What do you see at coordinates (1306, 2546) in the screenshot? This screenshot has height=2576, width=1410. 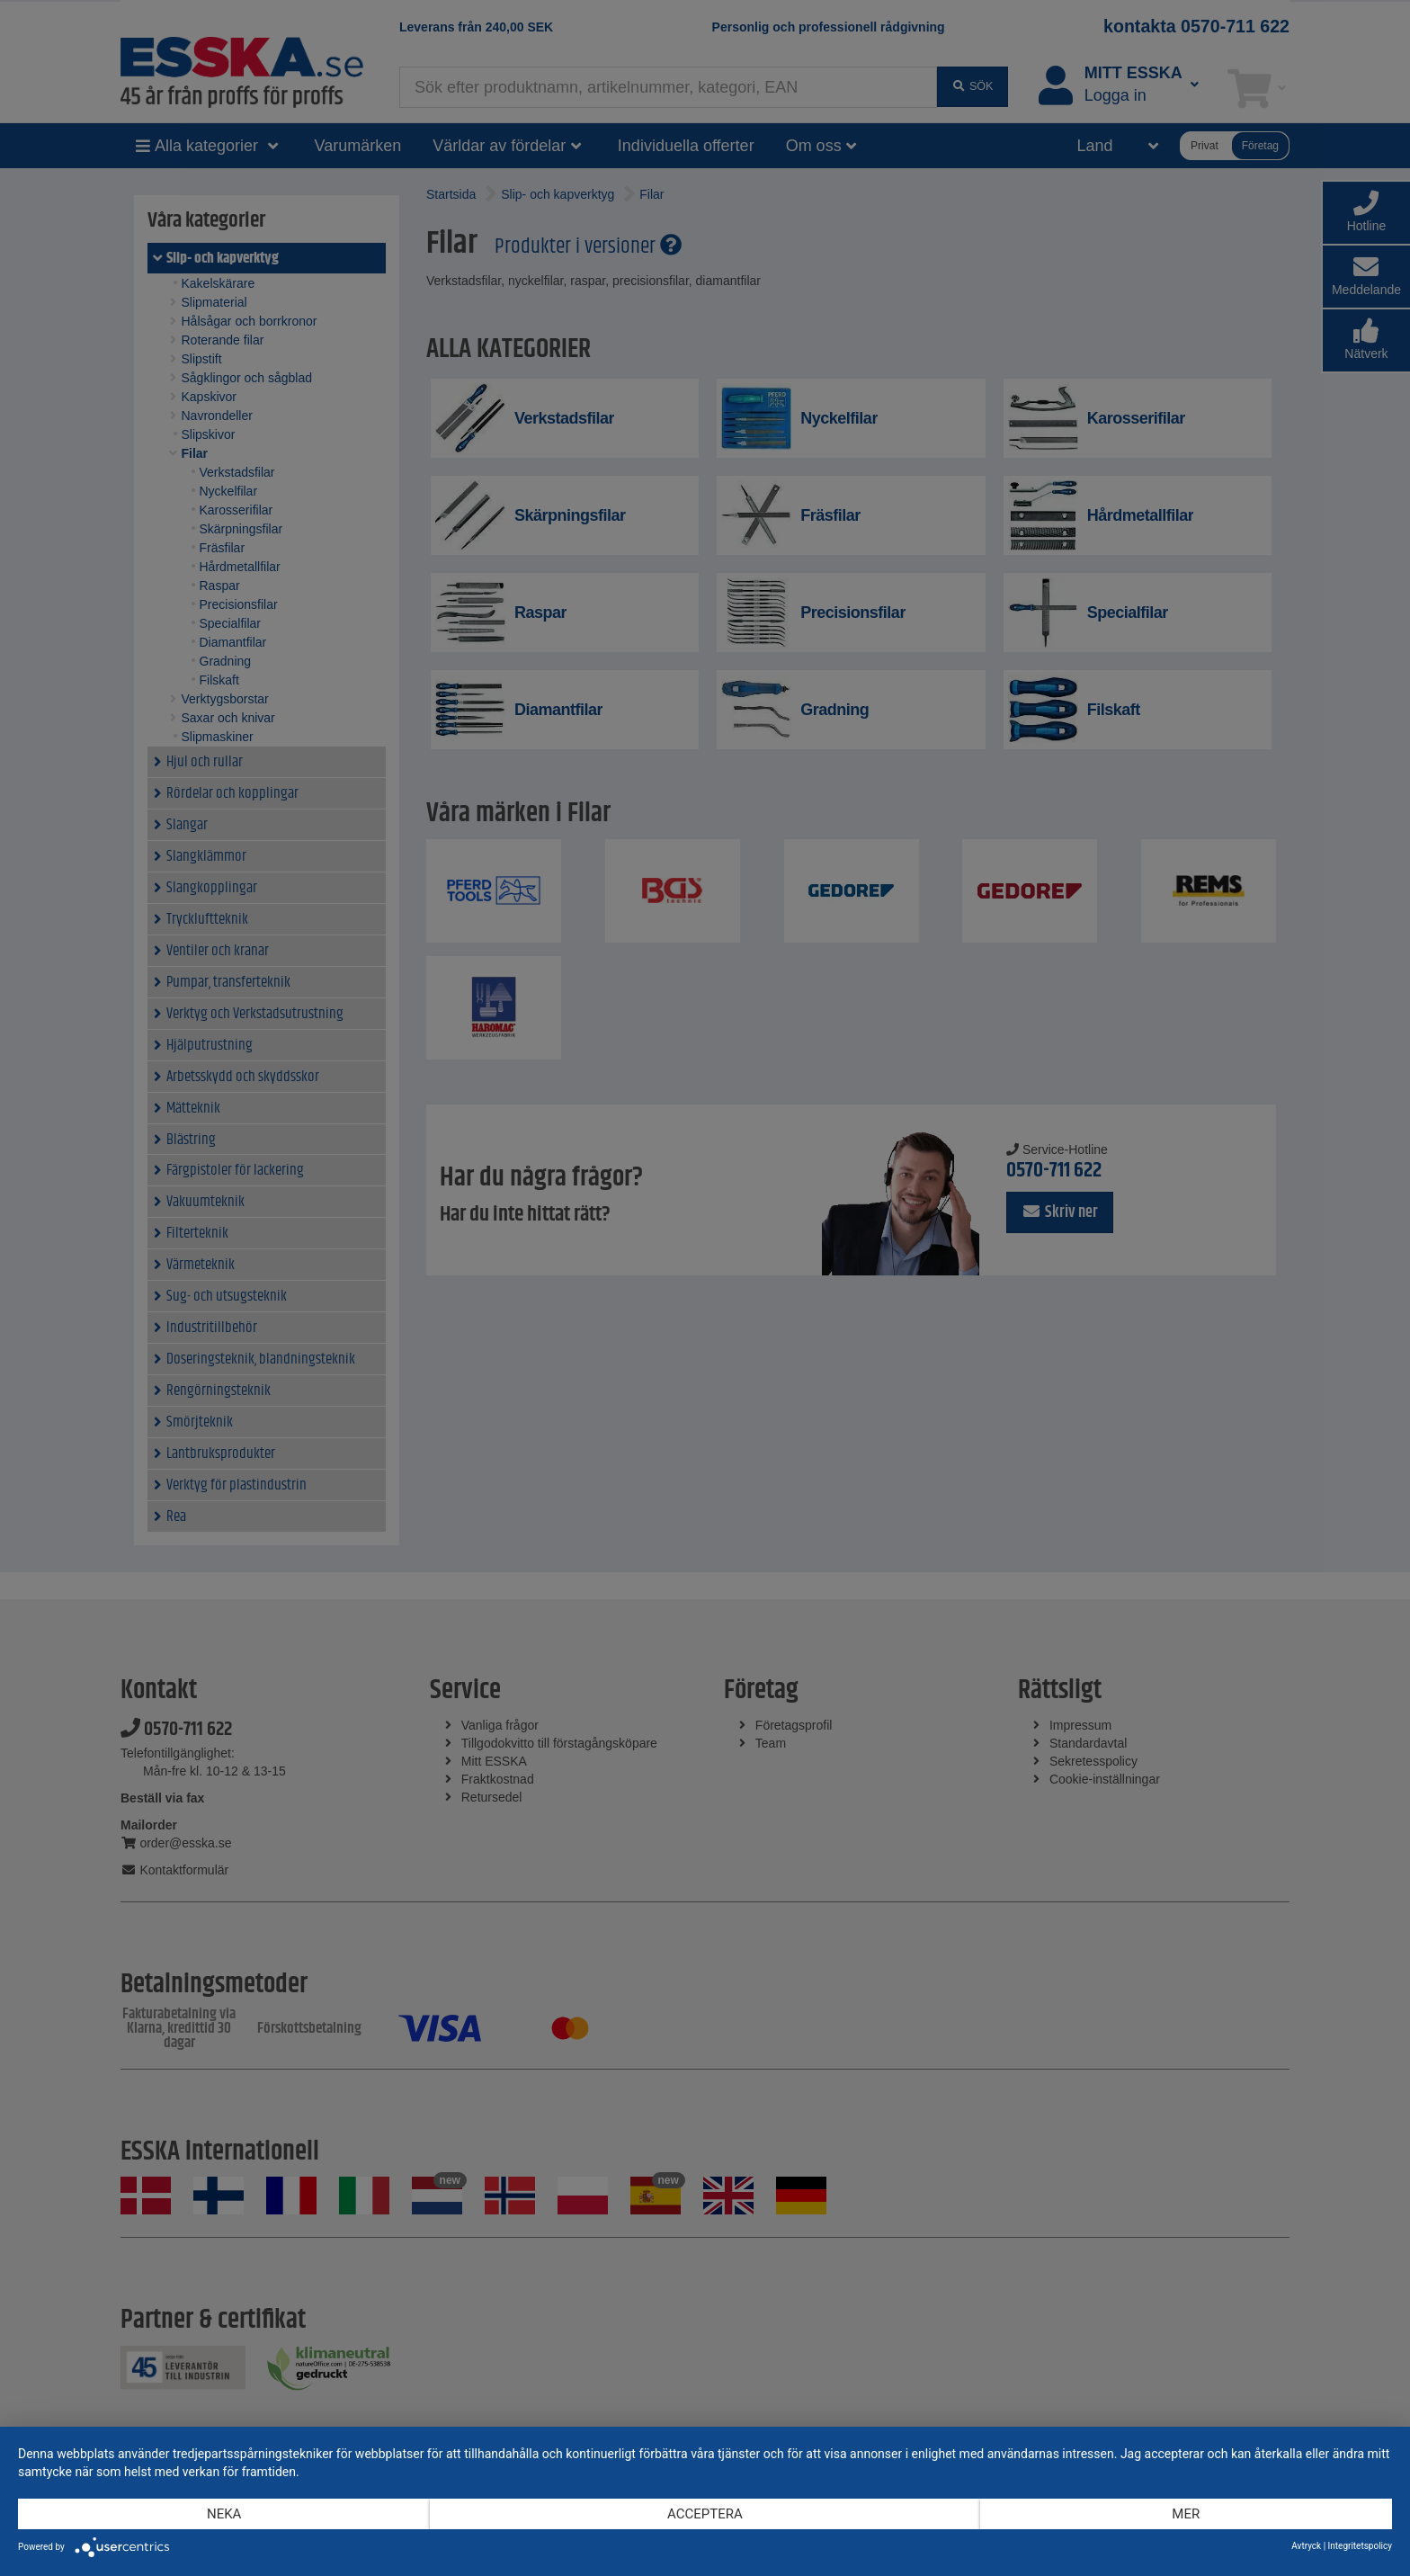 I see `Avtryck` at bounding box center [1306, 2546].